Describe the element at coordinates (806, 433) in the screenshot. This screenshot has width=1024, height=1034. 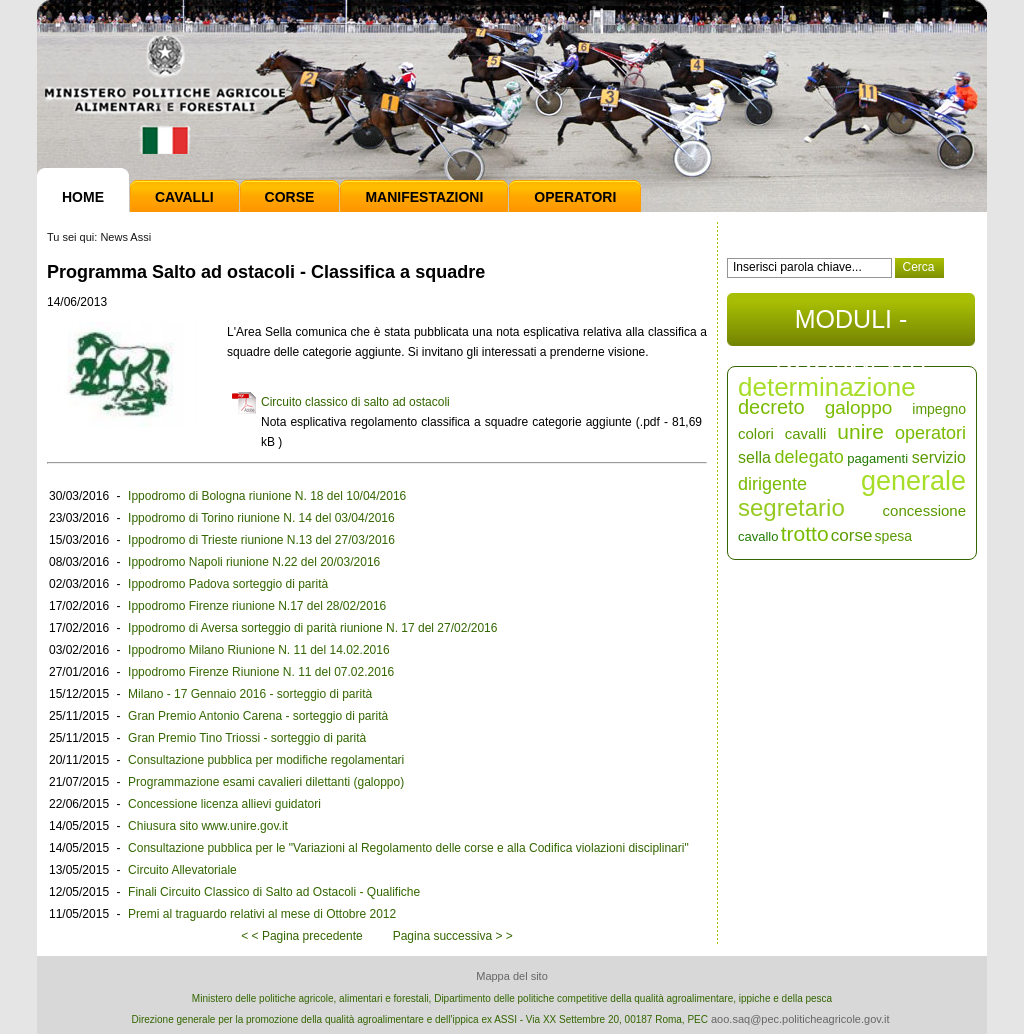
I see `cavalli` at that location.